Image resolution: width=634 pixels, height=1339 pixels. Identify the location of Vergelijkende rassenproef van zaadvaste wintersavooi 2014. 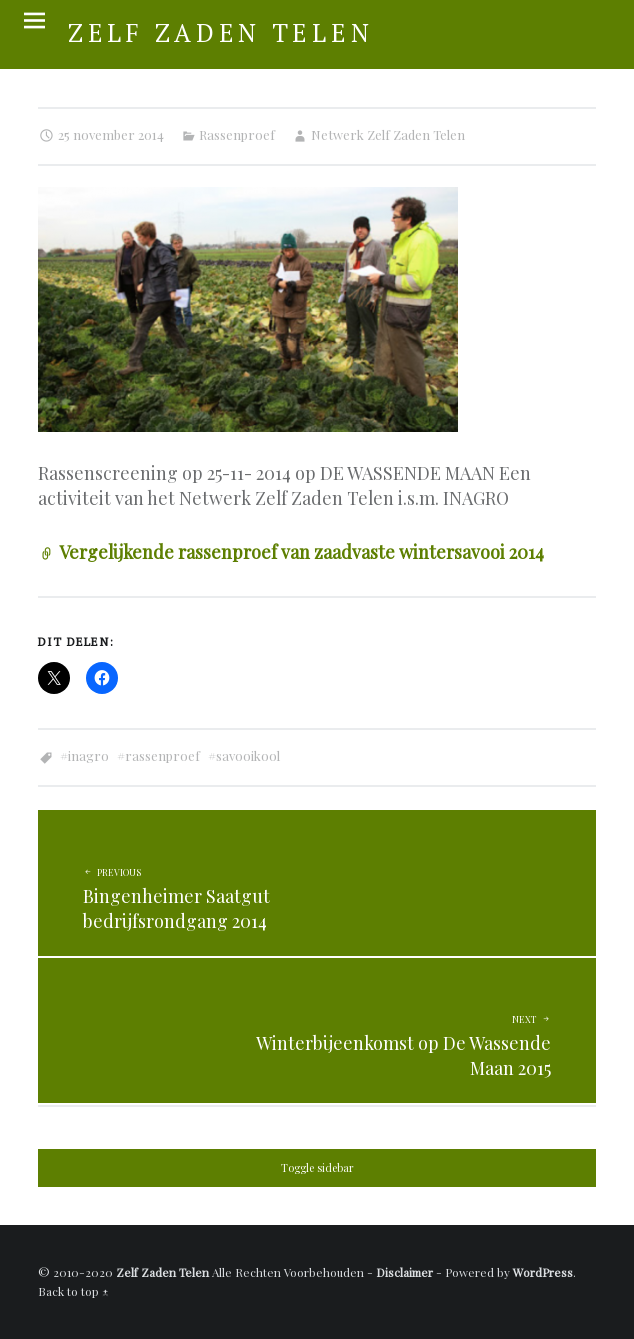
(301, 552).